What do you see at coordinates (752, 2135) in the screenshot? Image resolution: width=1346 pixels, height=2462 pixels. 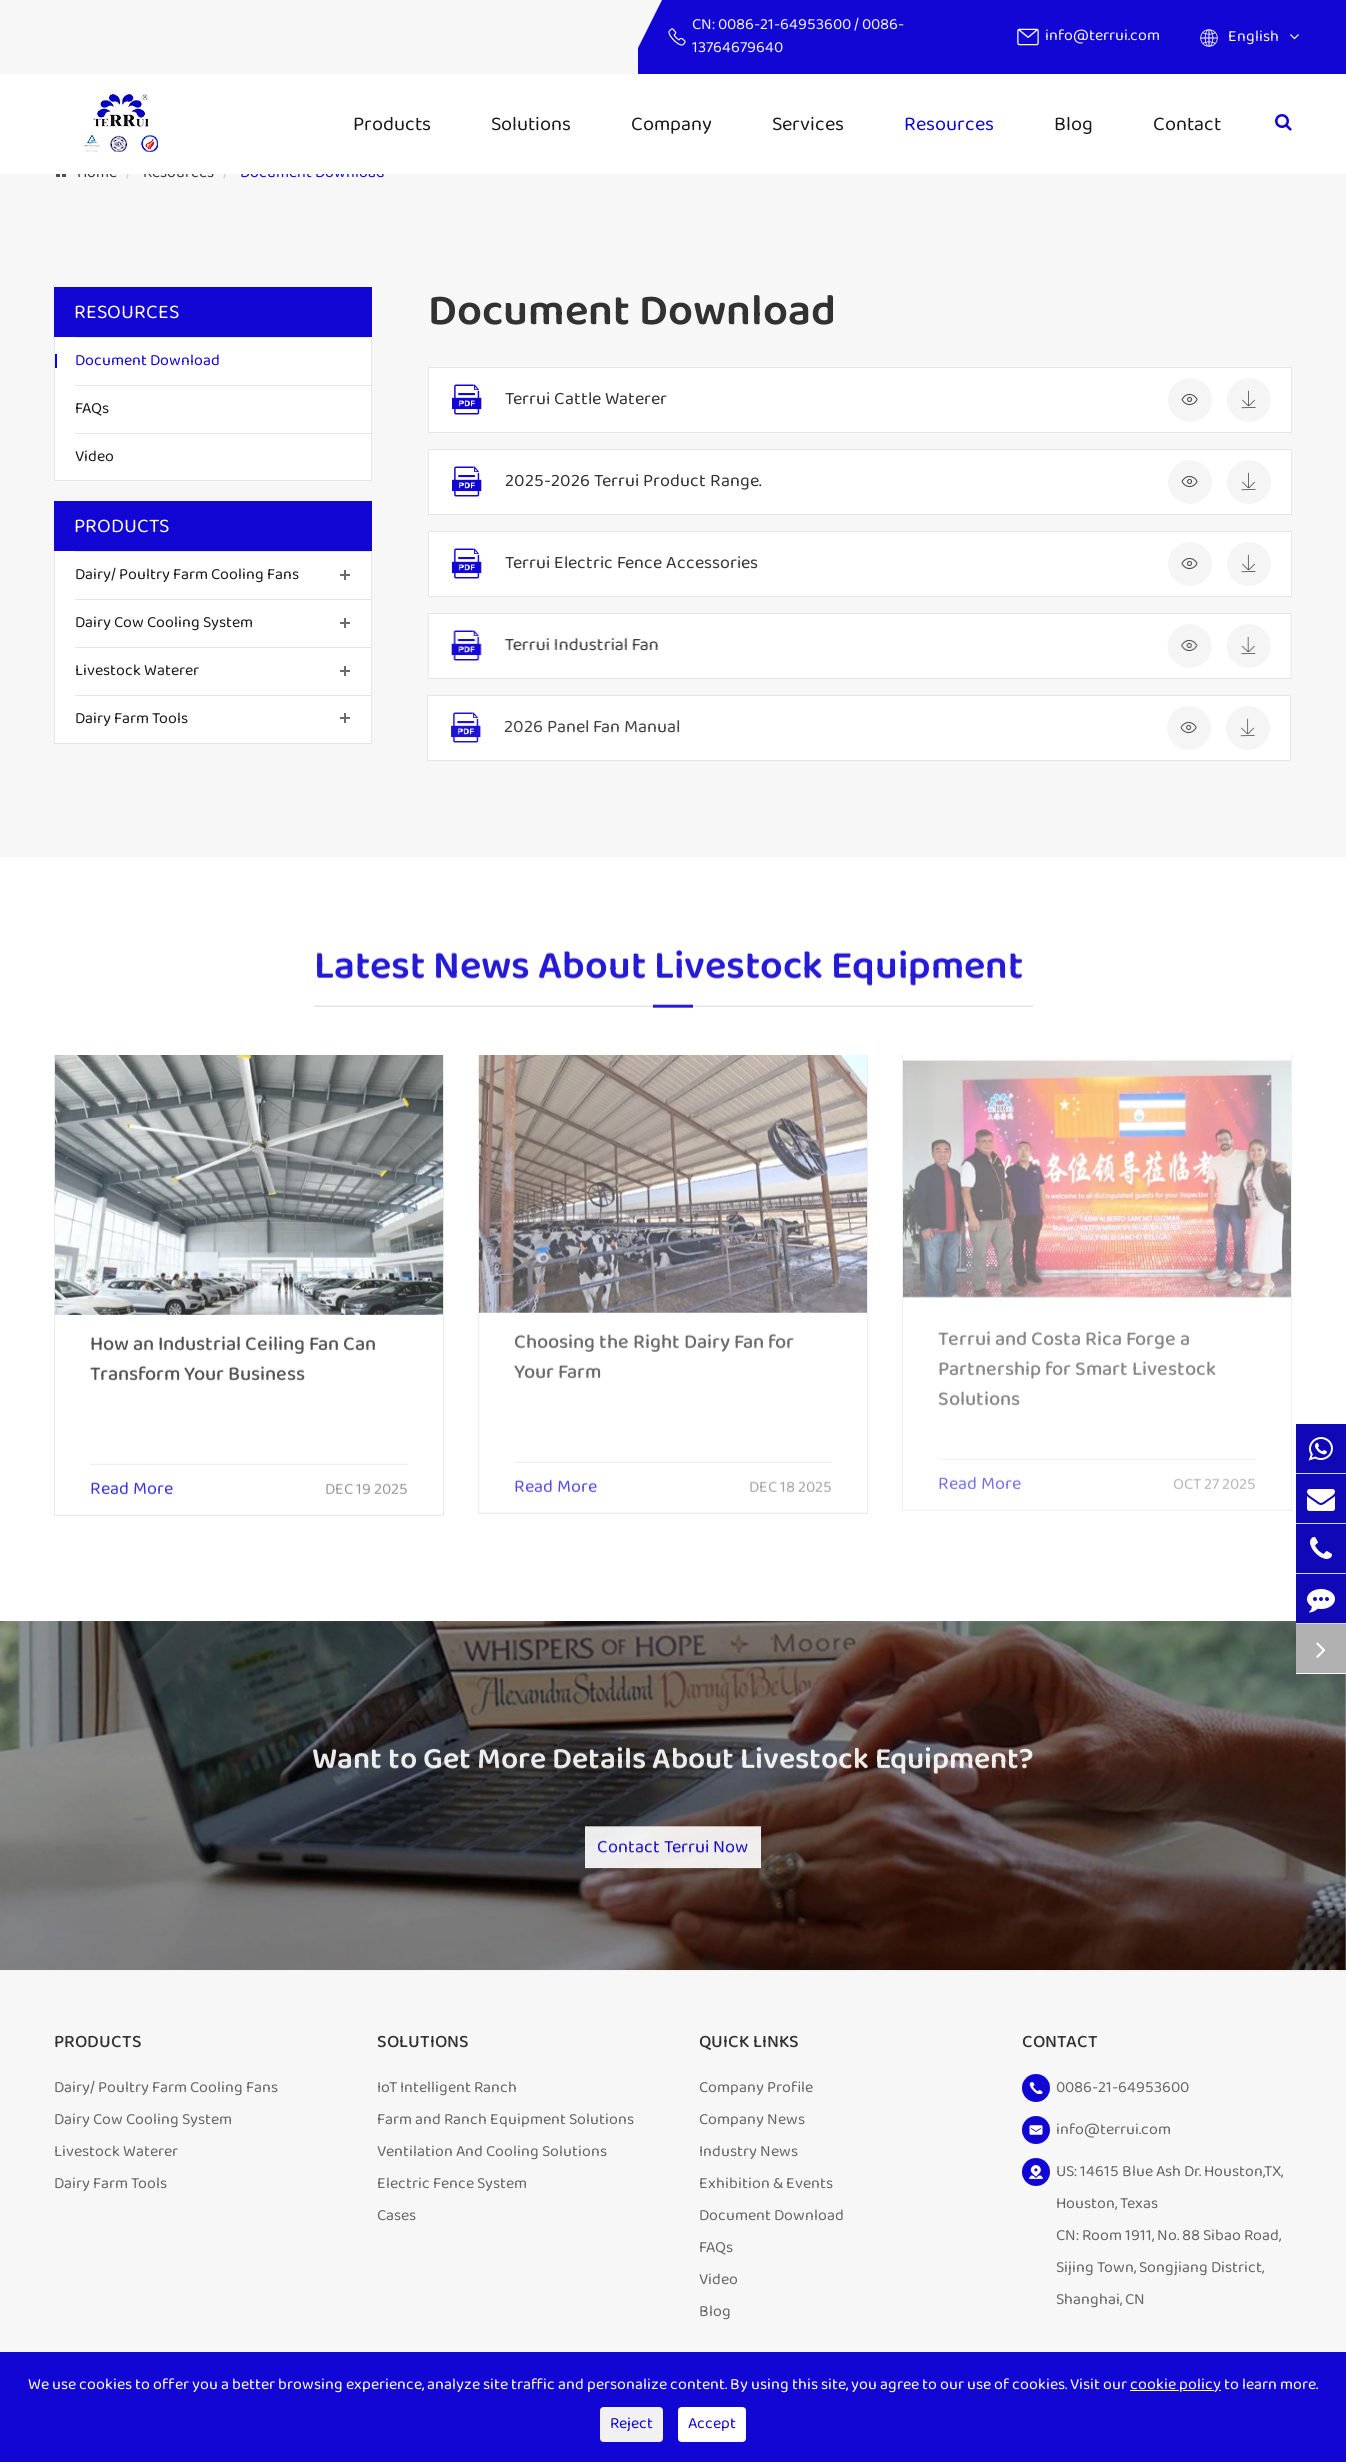 I see `Company News` at bounding box center [752, 2135].